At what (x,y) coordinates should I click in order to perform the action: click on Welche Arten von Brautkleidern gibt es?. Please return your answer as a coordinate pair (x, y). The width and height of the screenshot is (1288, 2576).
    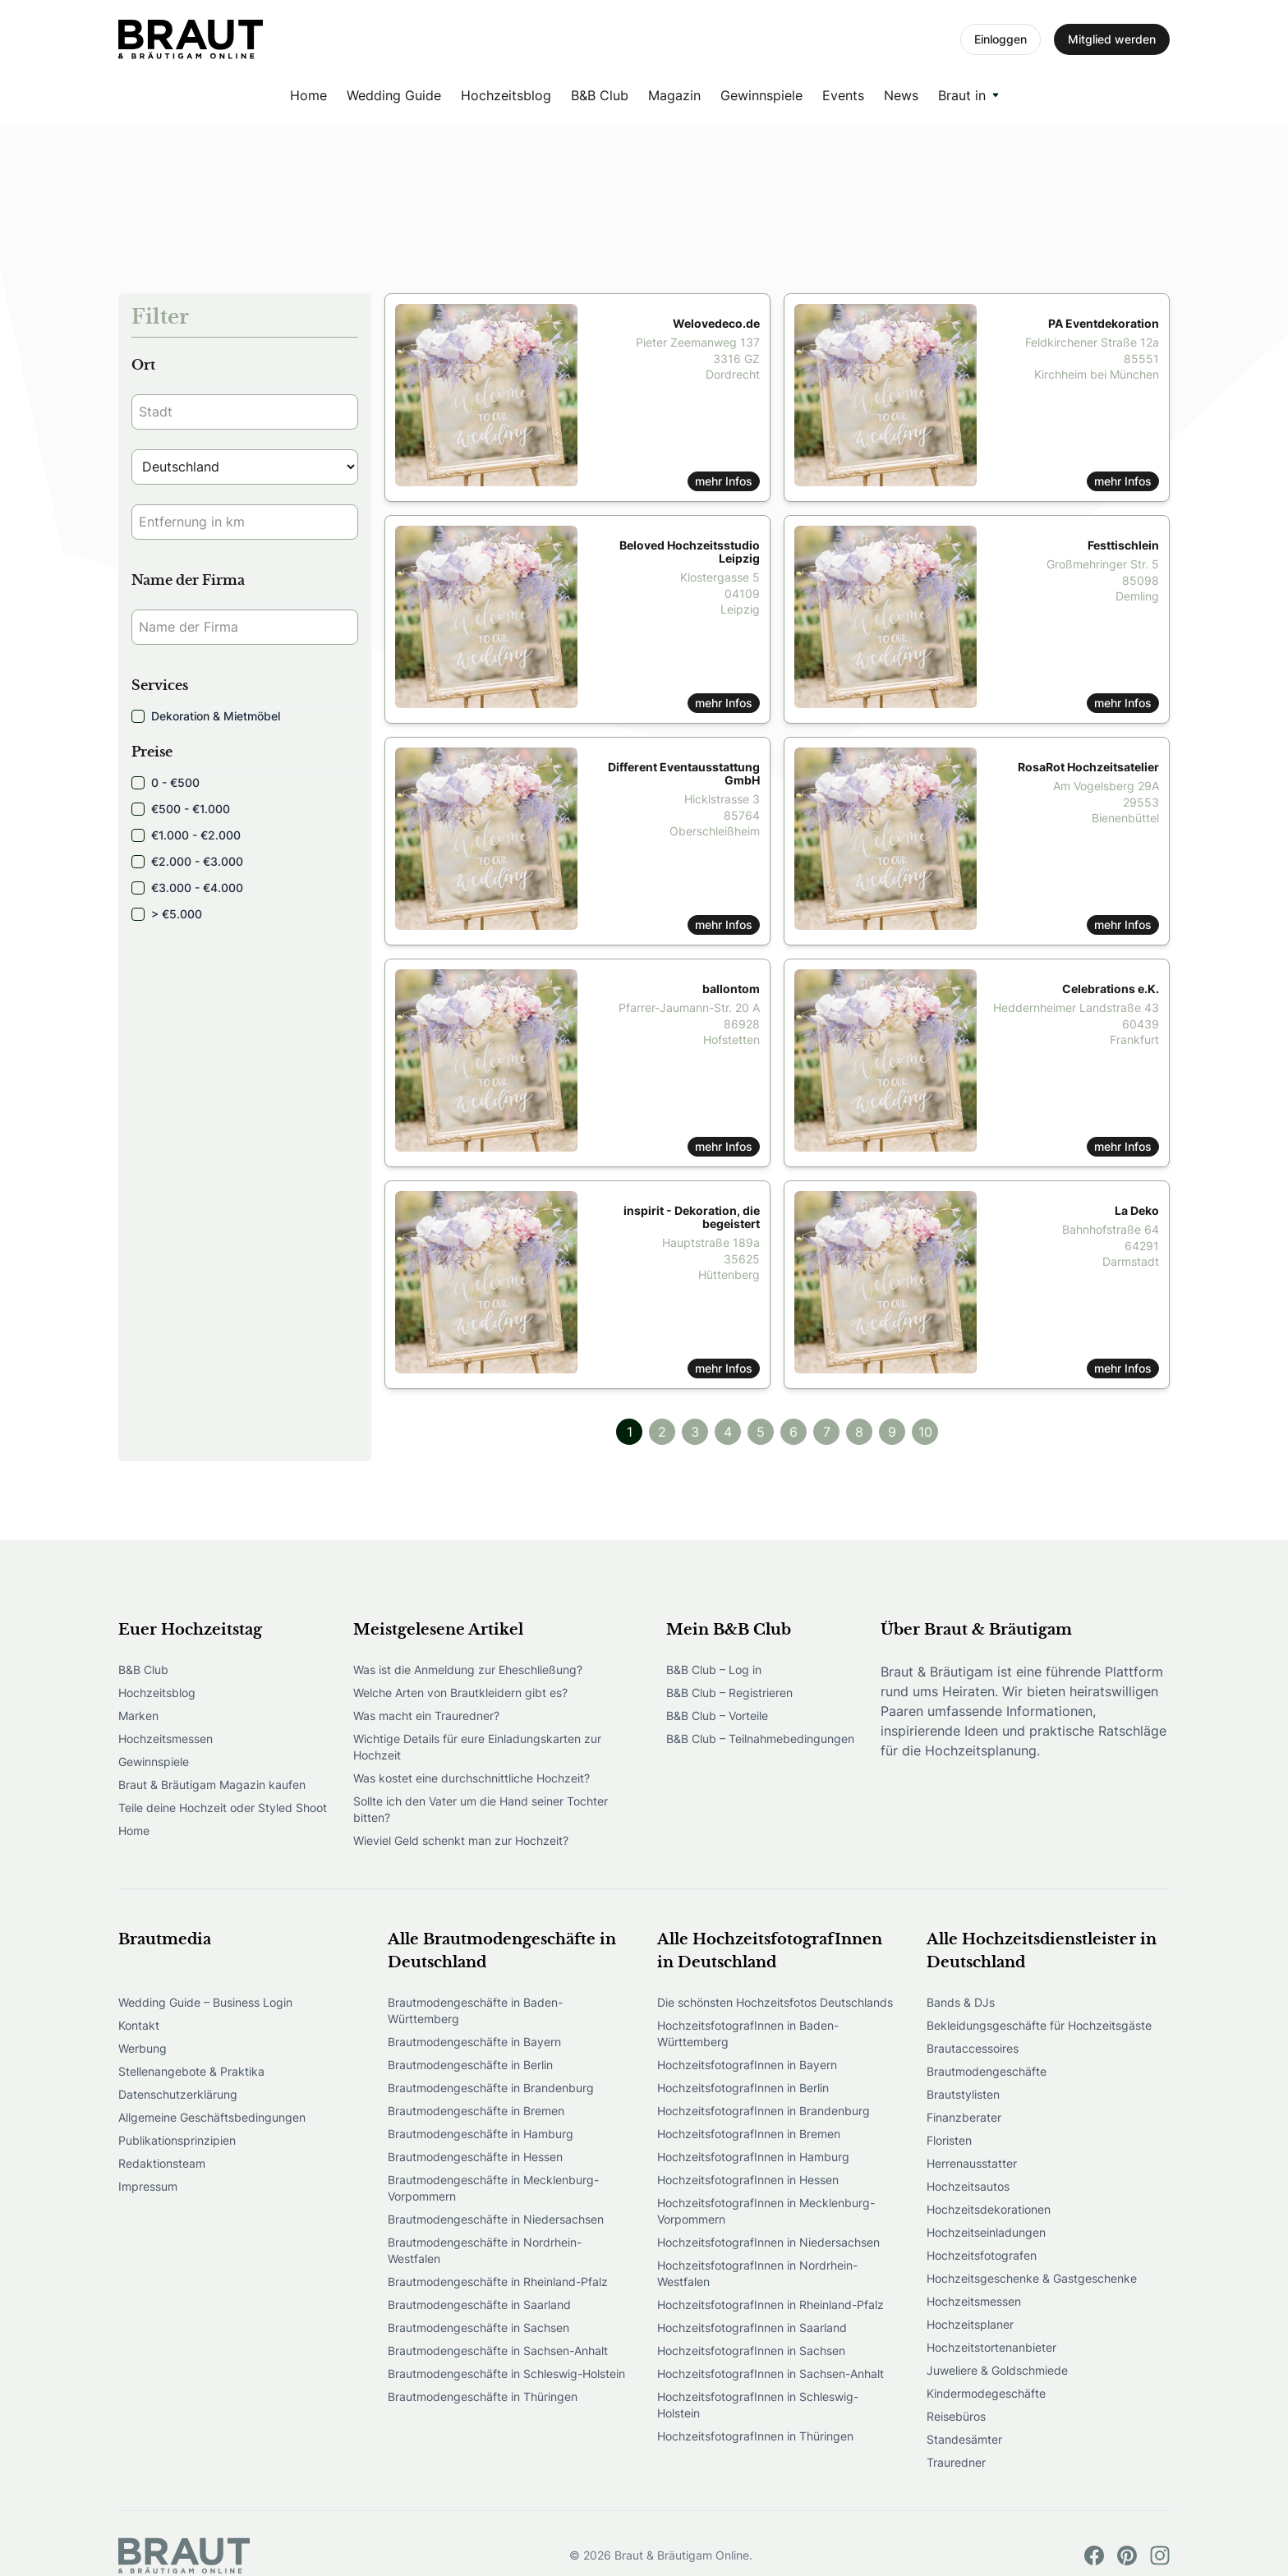
    Looking at the image, I should click on (460, 1692).